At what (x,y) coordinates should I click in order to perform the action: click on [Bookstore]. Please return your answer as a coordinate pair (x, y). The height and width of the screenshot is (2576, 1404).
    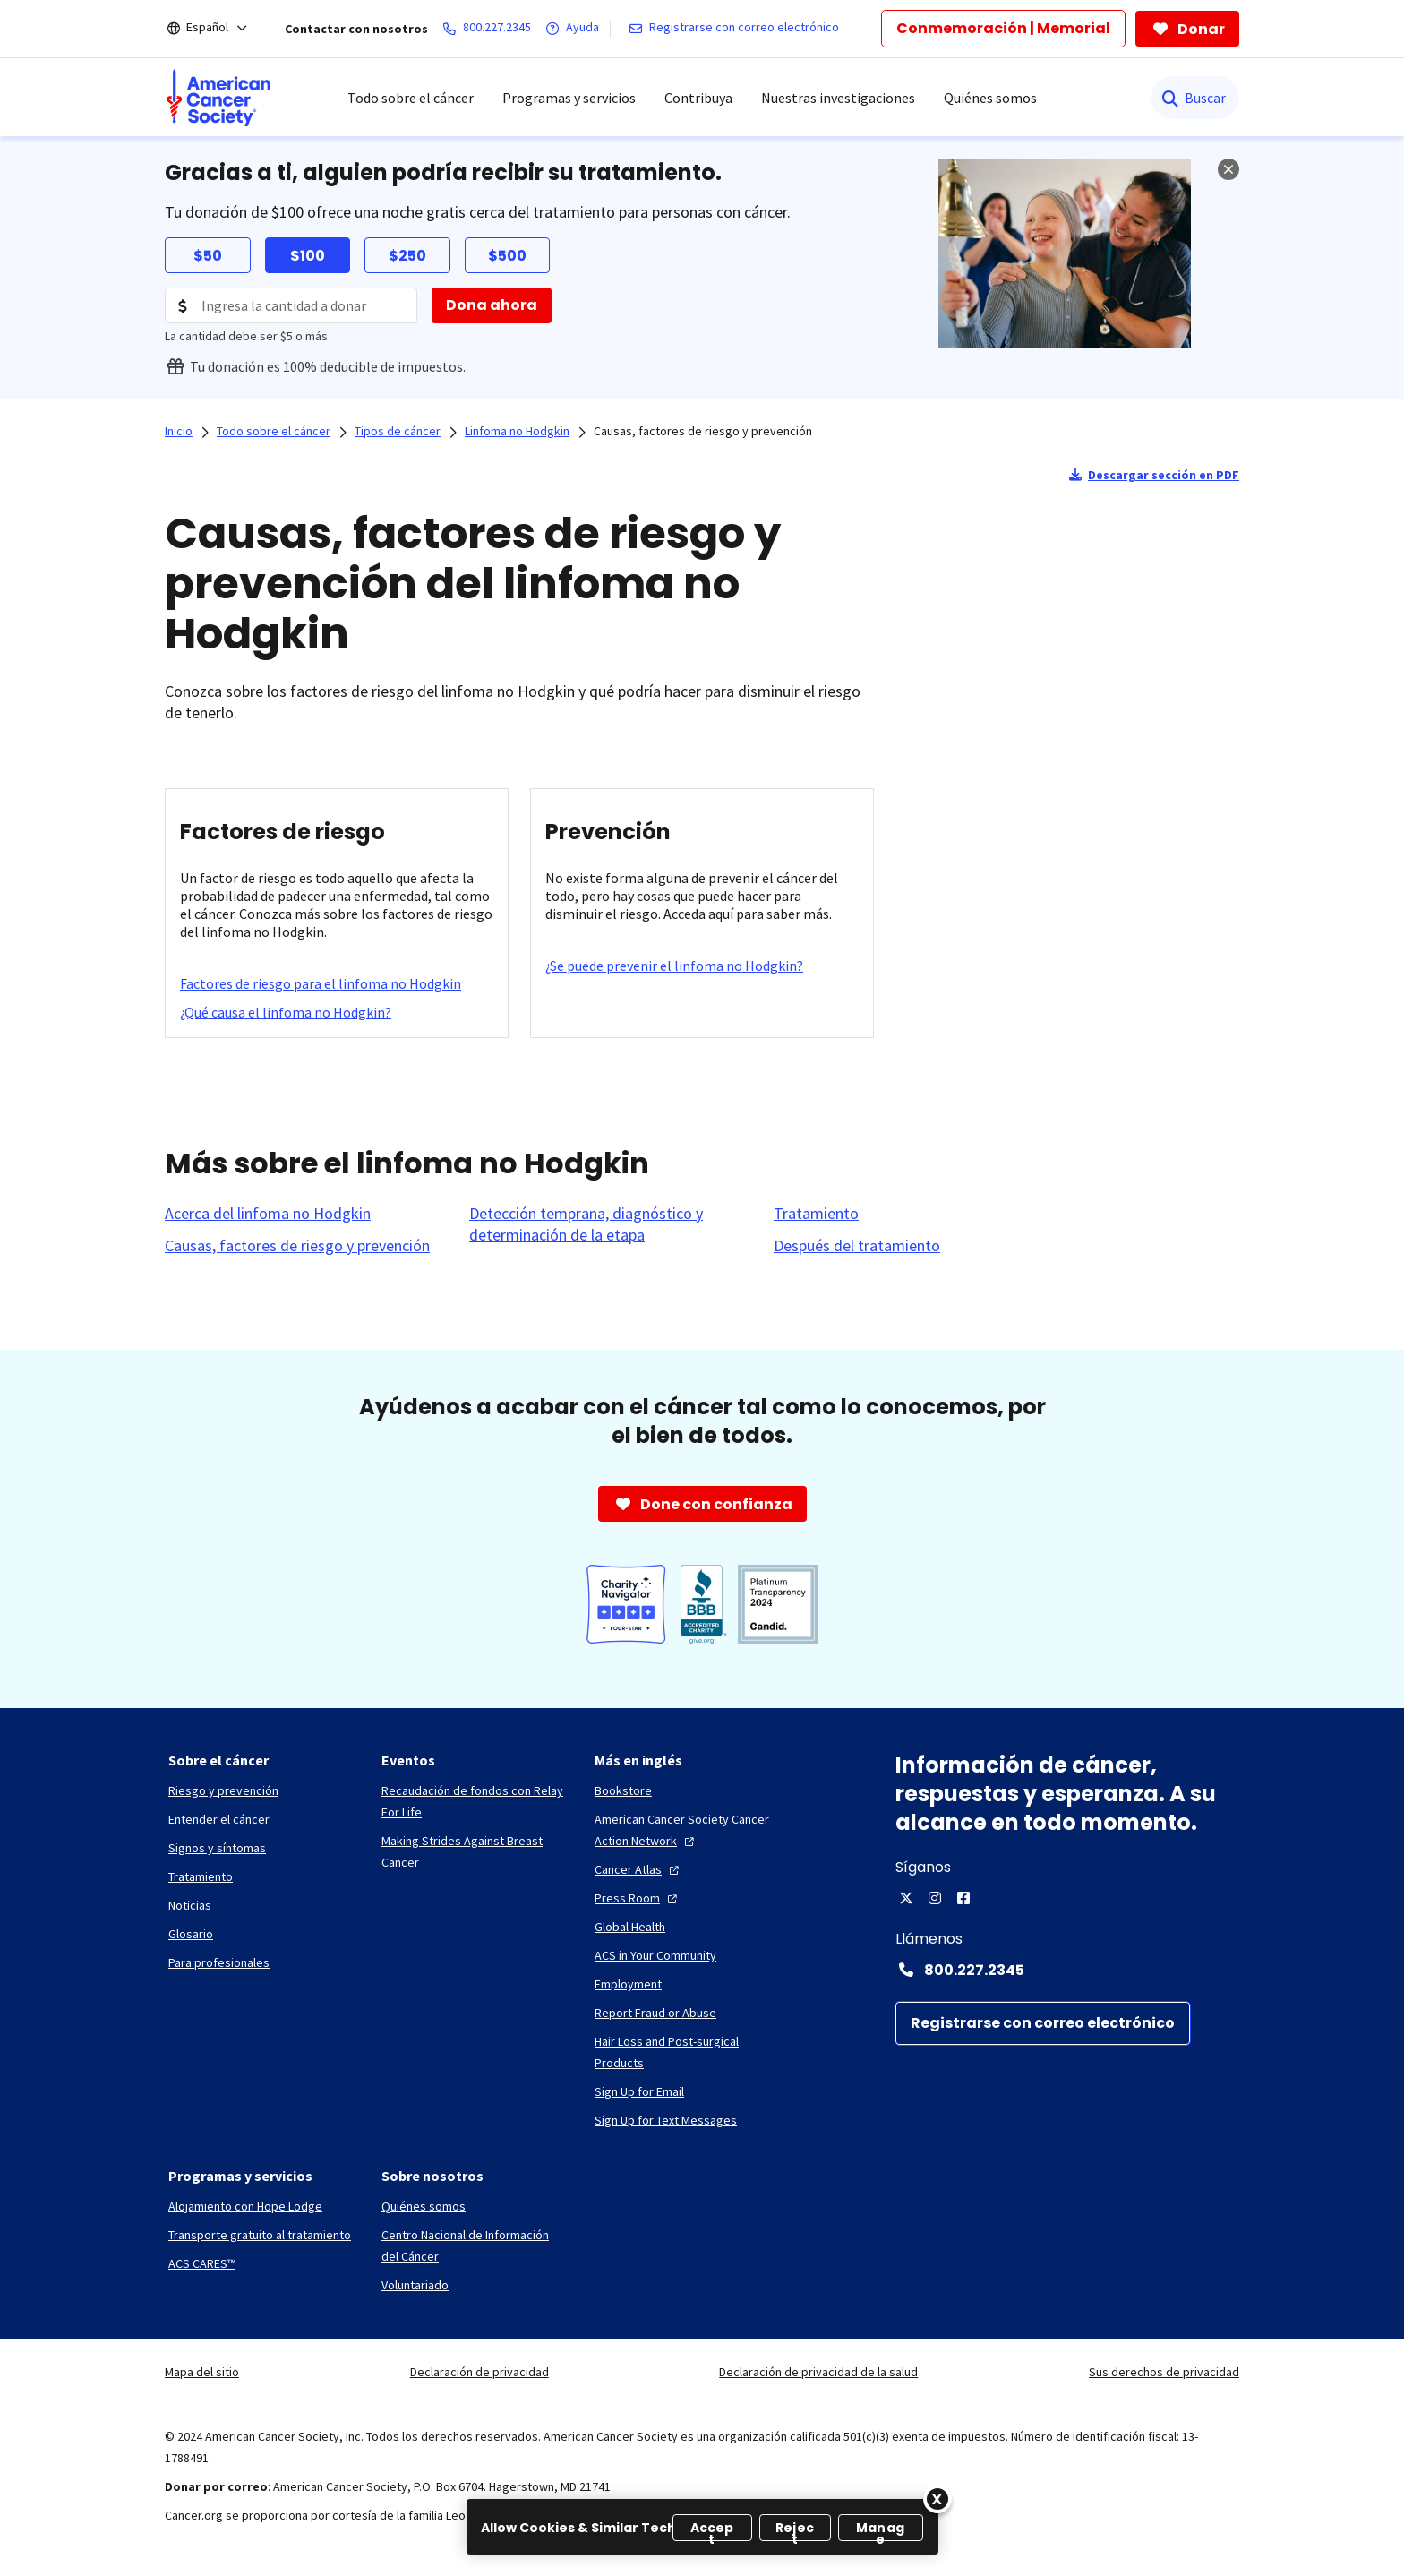
    Looking at the image, I should click on (623, 1790).